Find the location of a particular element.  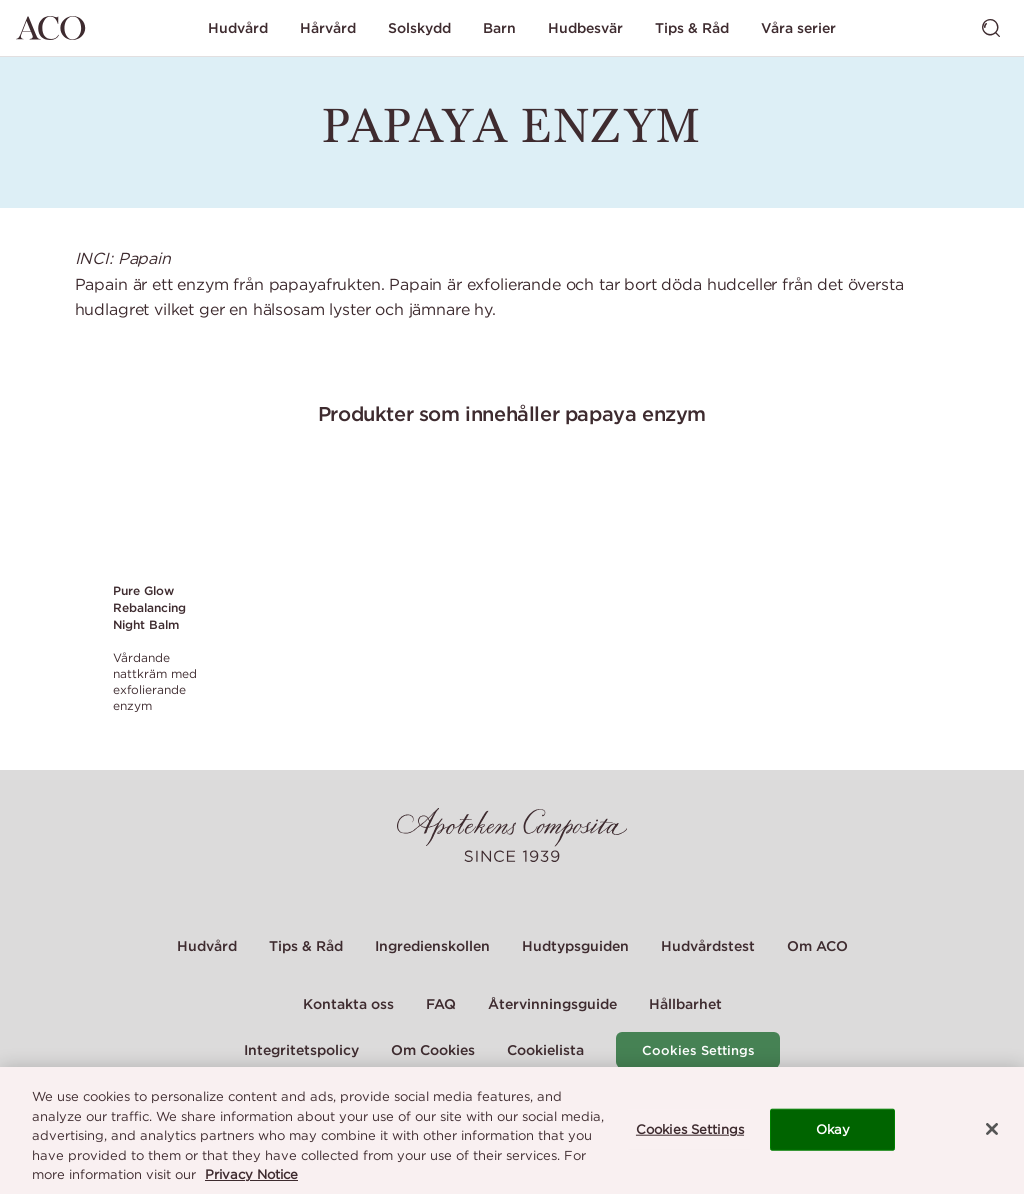

Ingredienskollen is located at coordinates (432, 946).